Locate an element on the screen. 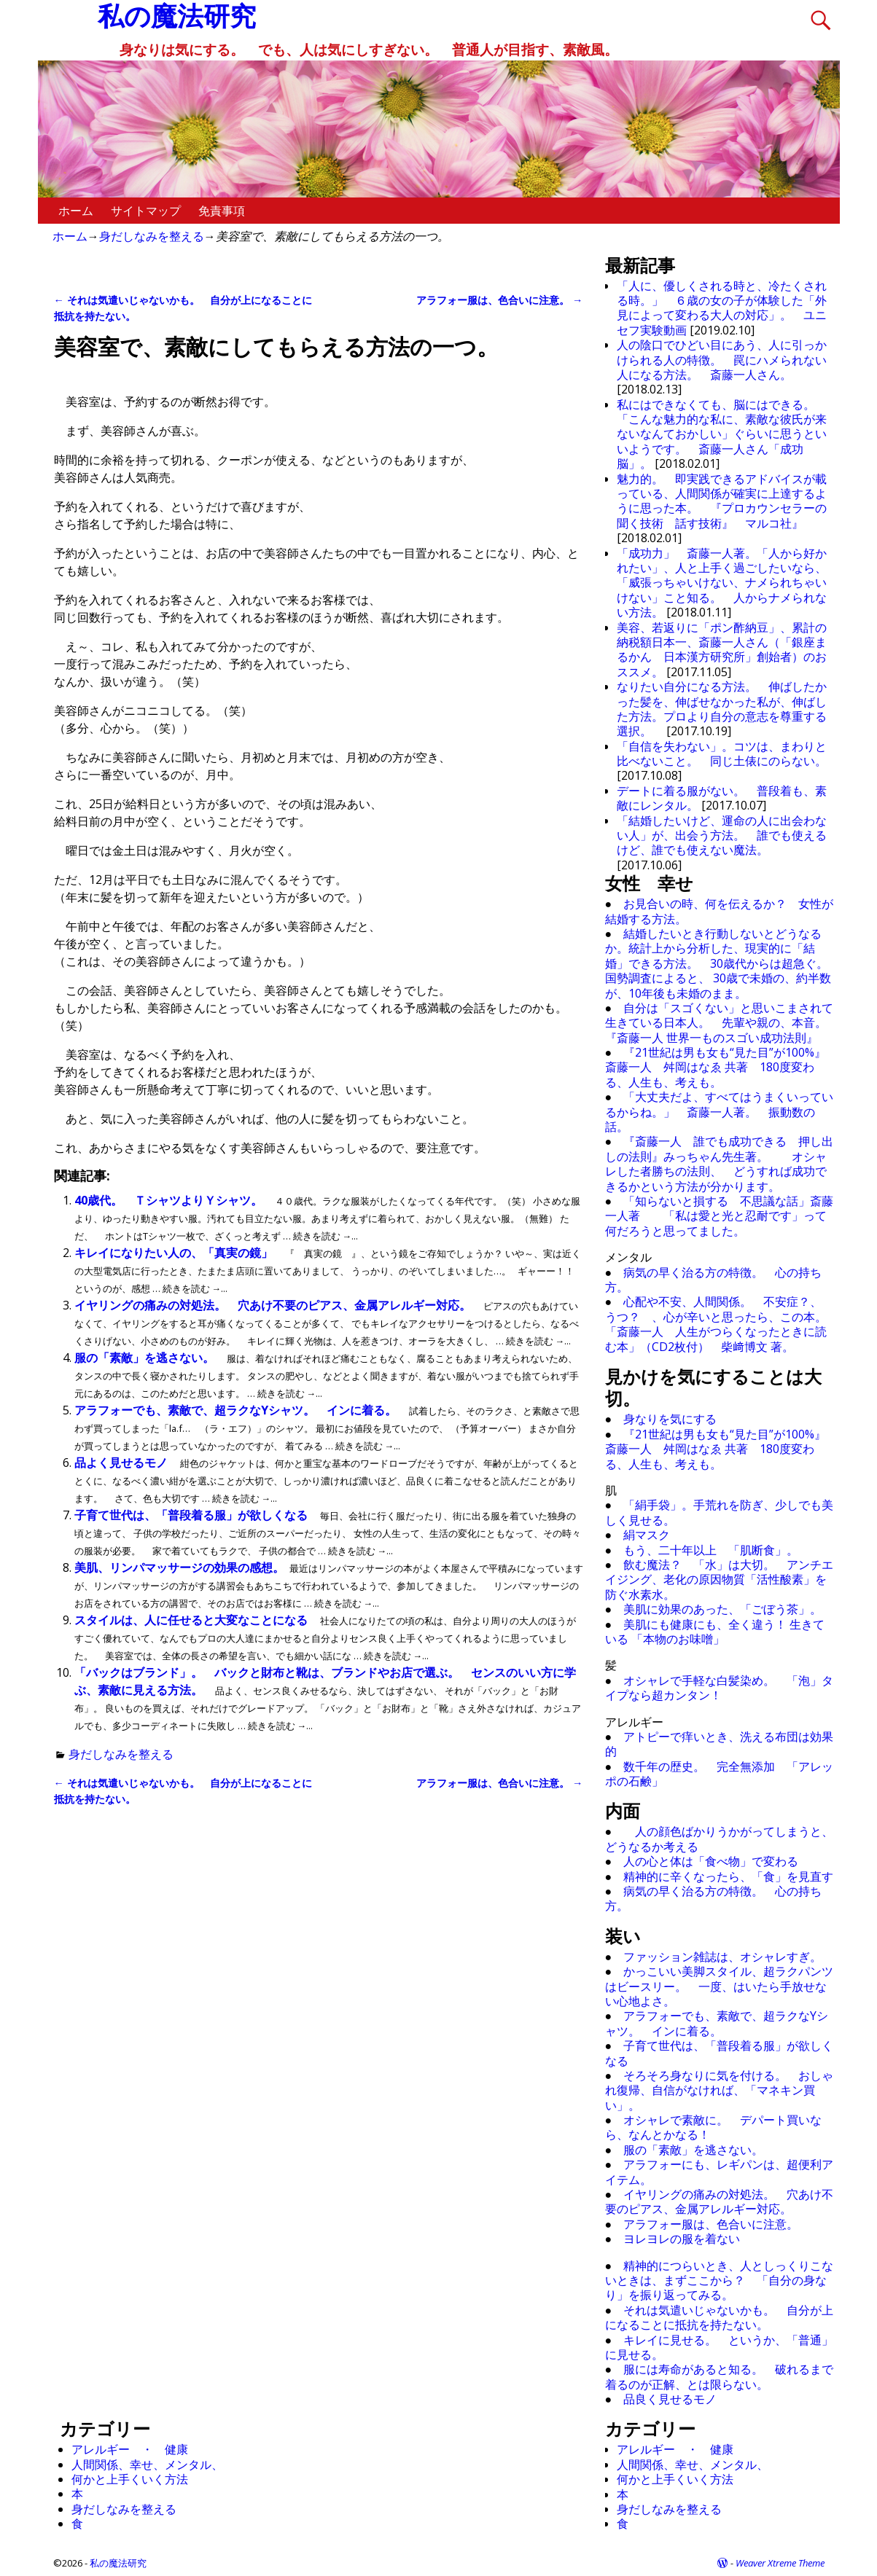 The width and height of the screenshot is (877, 2576). 品良く見せるモノ is located at coordinates (670, 2399).